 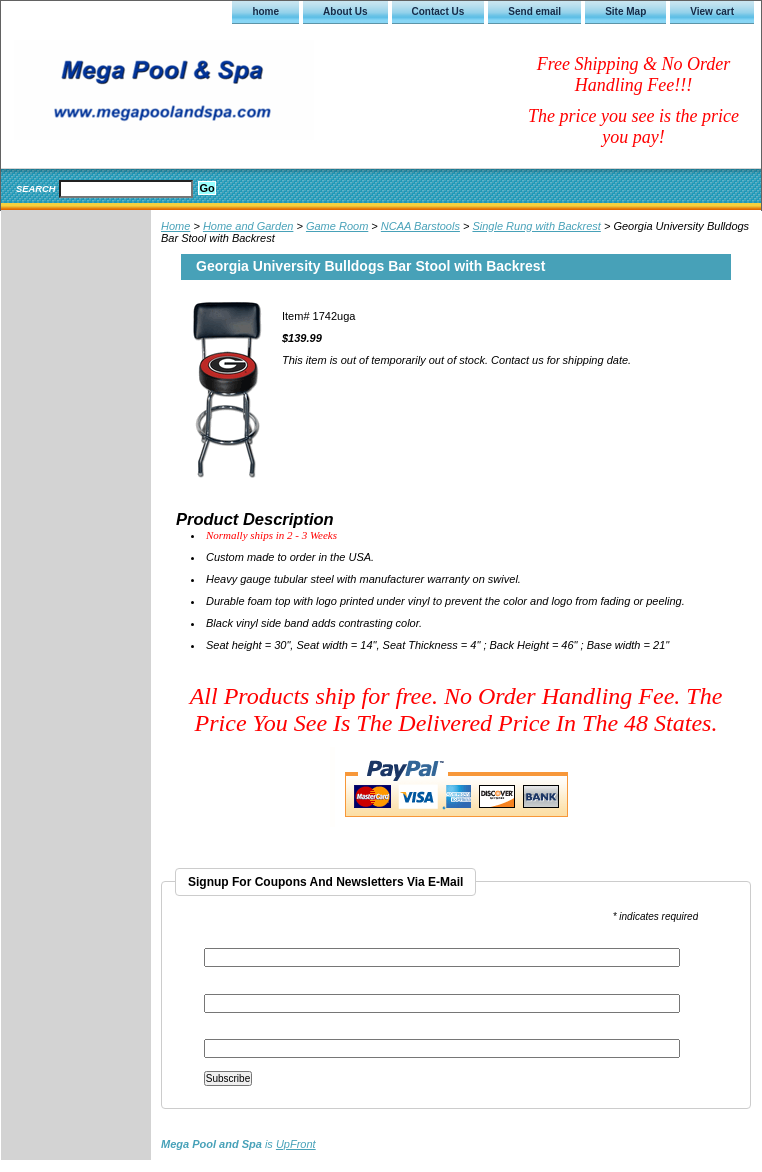 I want to click on First Name, so click(x=230, y=987).